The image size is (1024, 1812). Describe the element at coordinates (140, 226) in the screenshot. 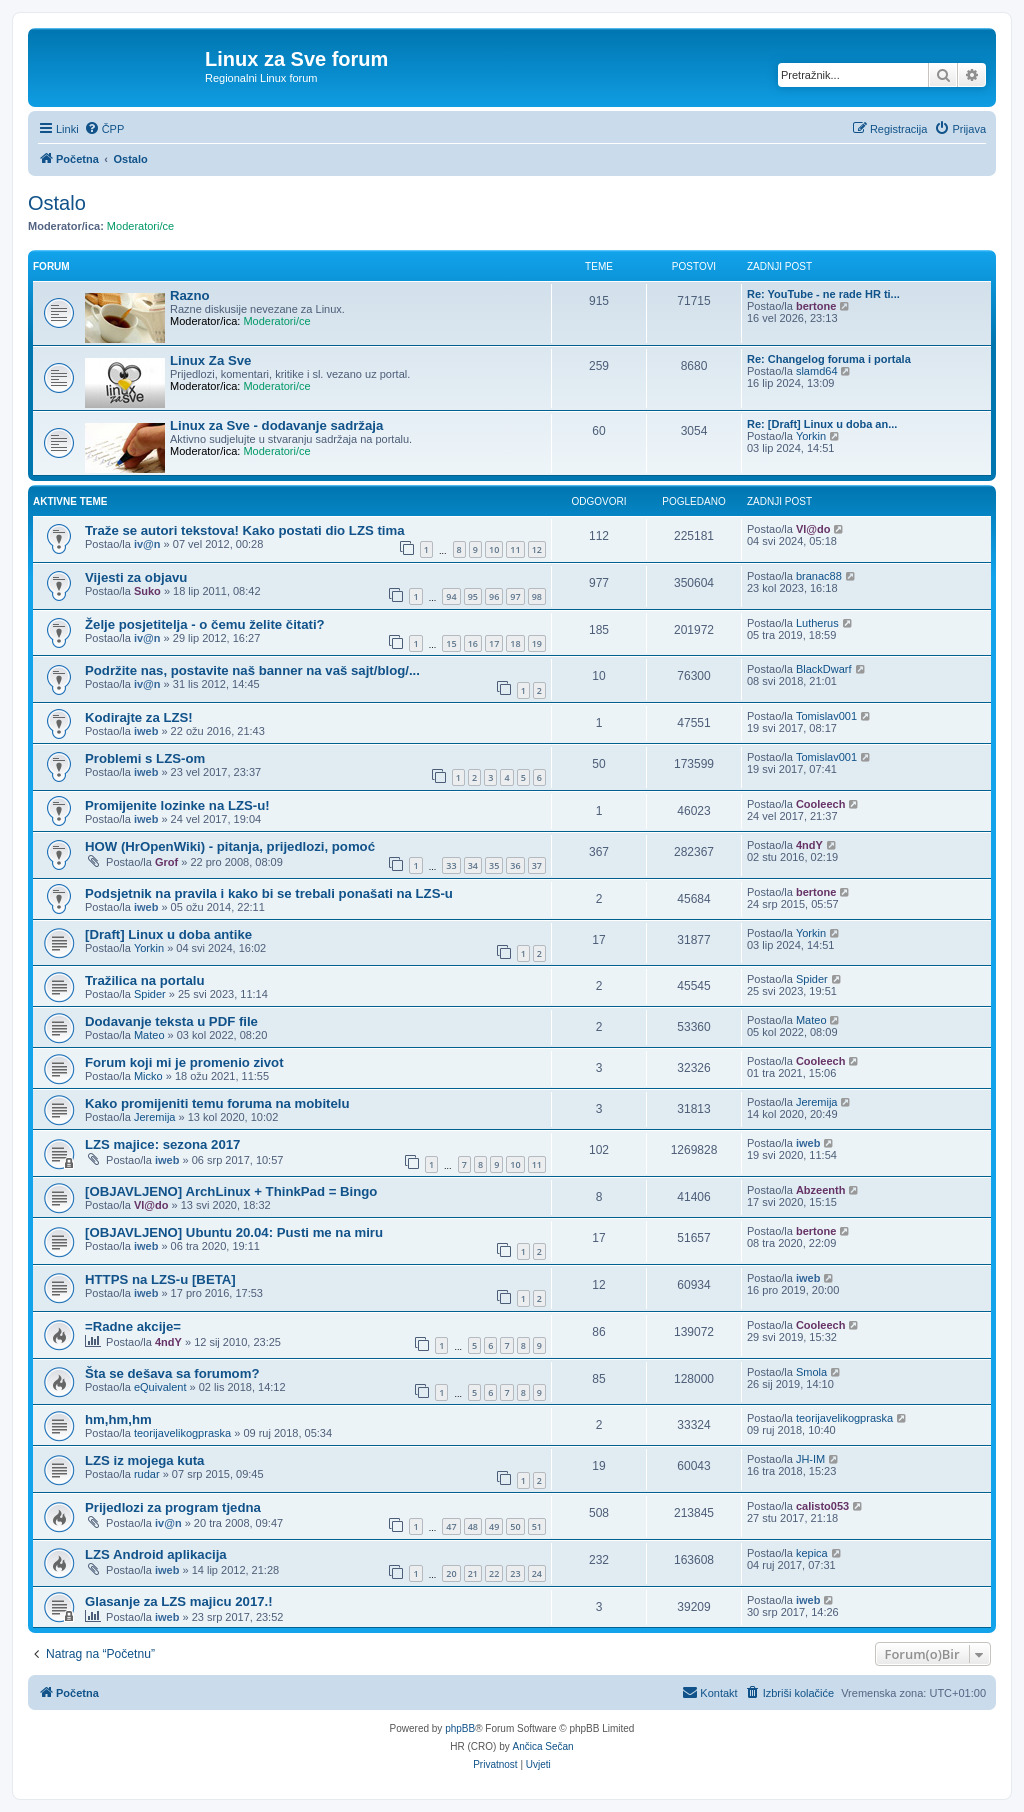

I see `Moderatori/ce` at that location.